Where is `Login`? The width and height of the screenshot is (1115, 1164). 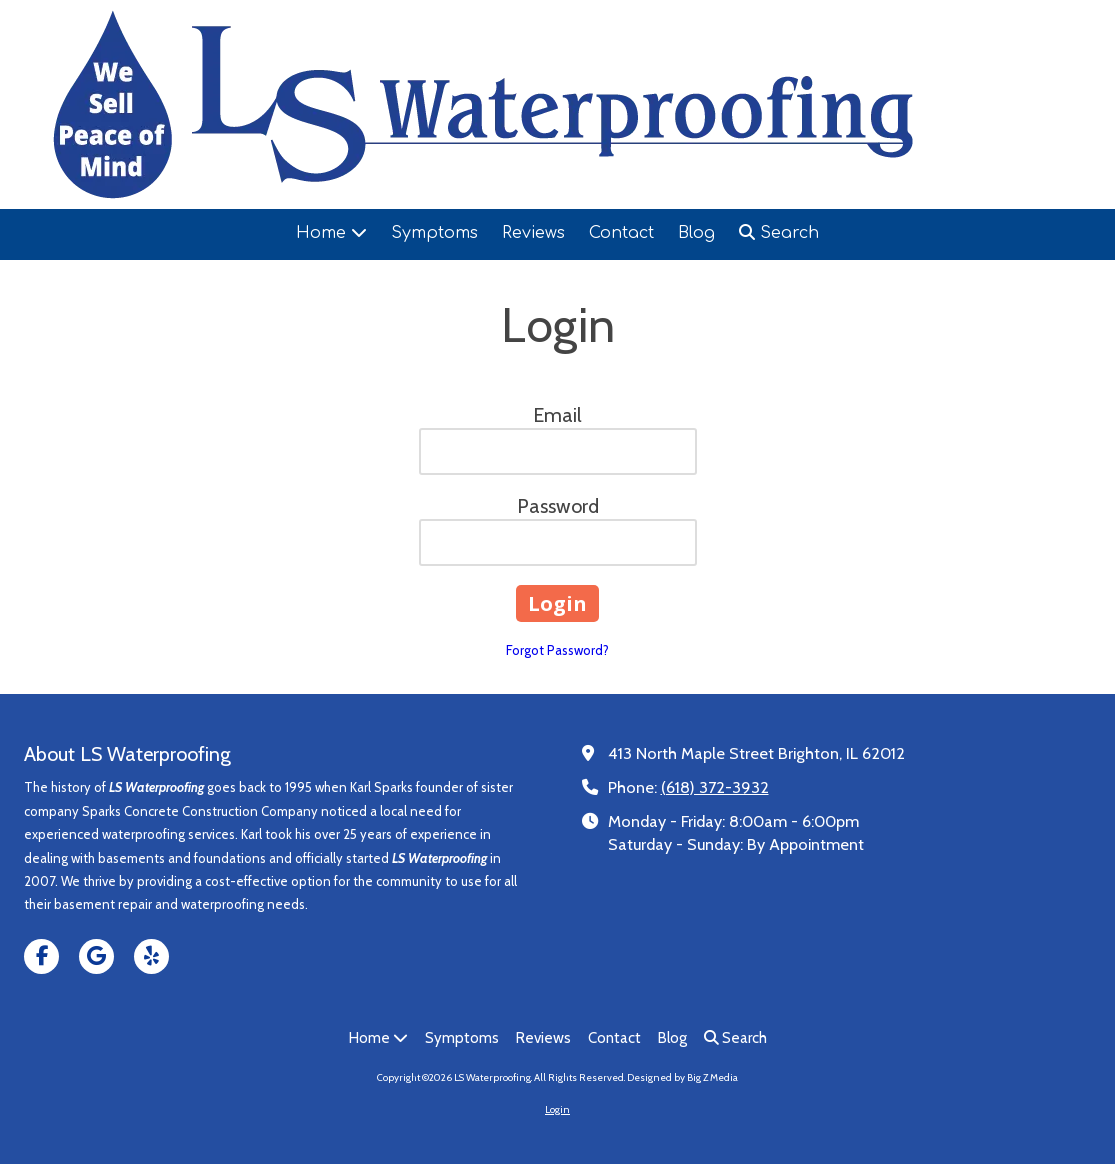 Login is located at coordinates (557, 1109).